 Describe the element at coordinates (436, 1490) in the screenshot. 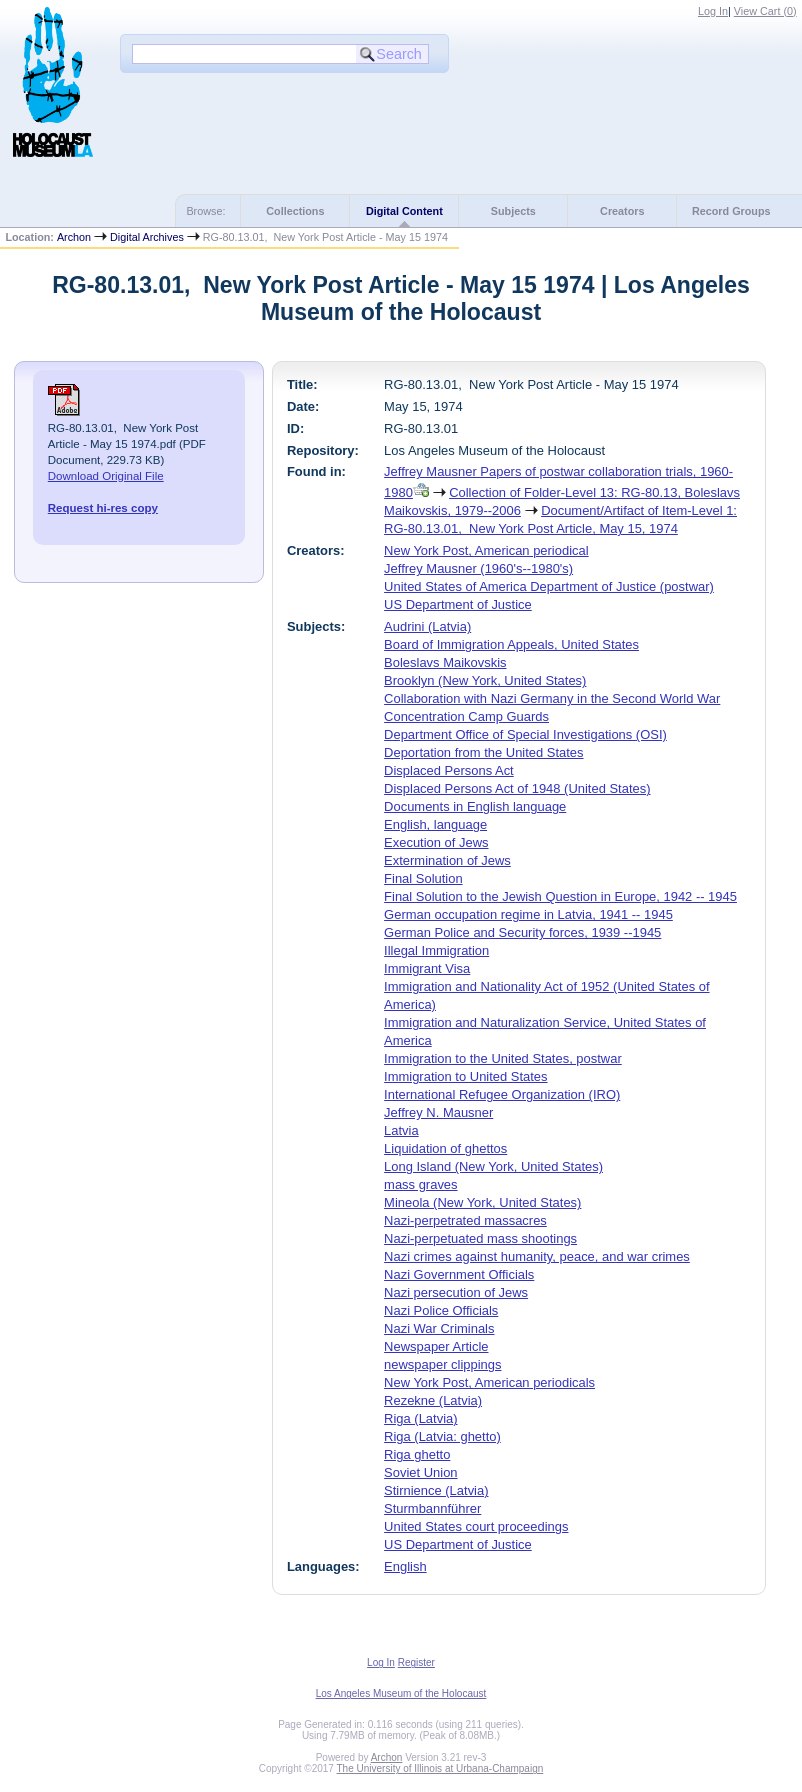

I see `Stirnience (Latvia)` at that location.